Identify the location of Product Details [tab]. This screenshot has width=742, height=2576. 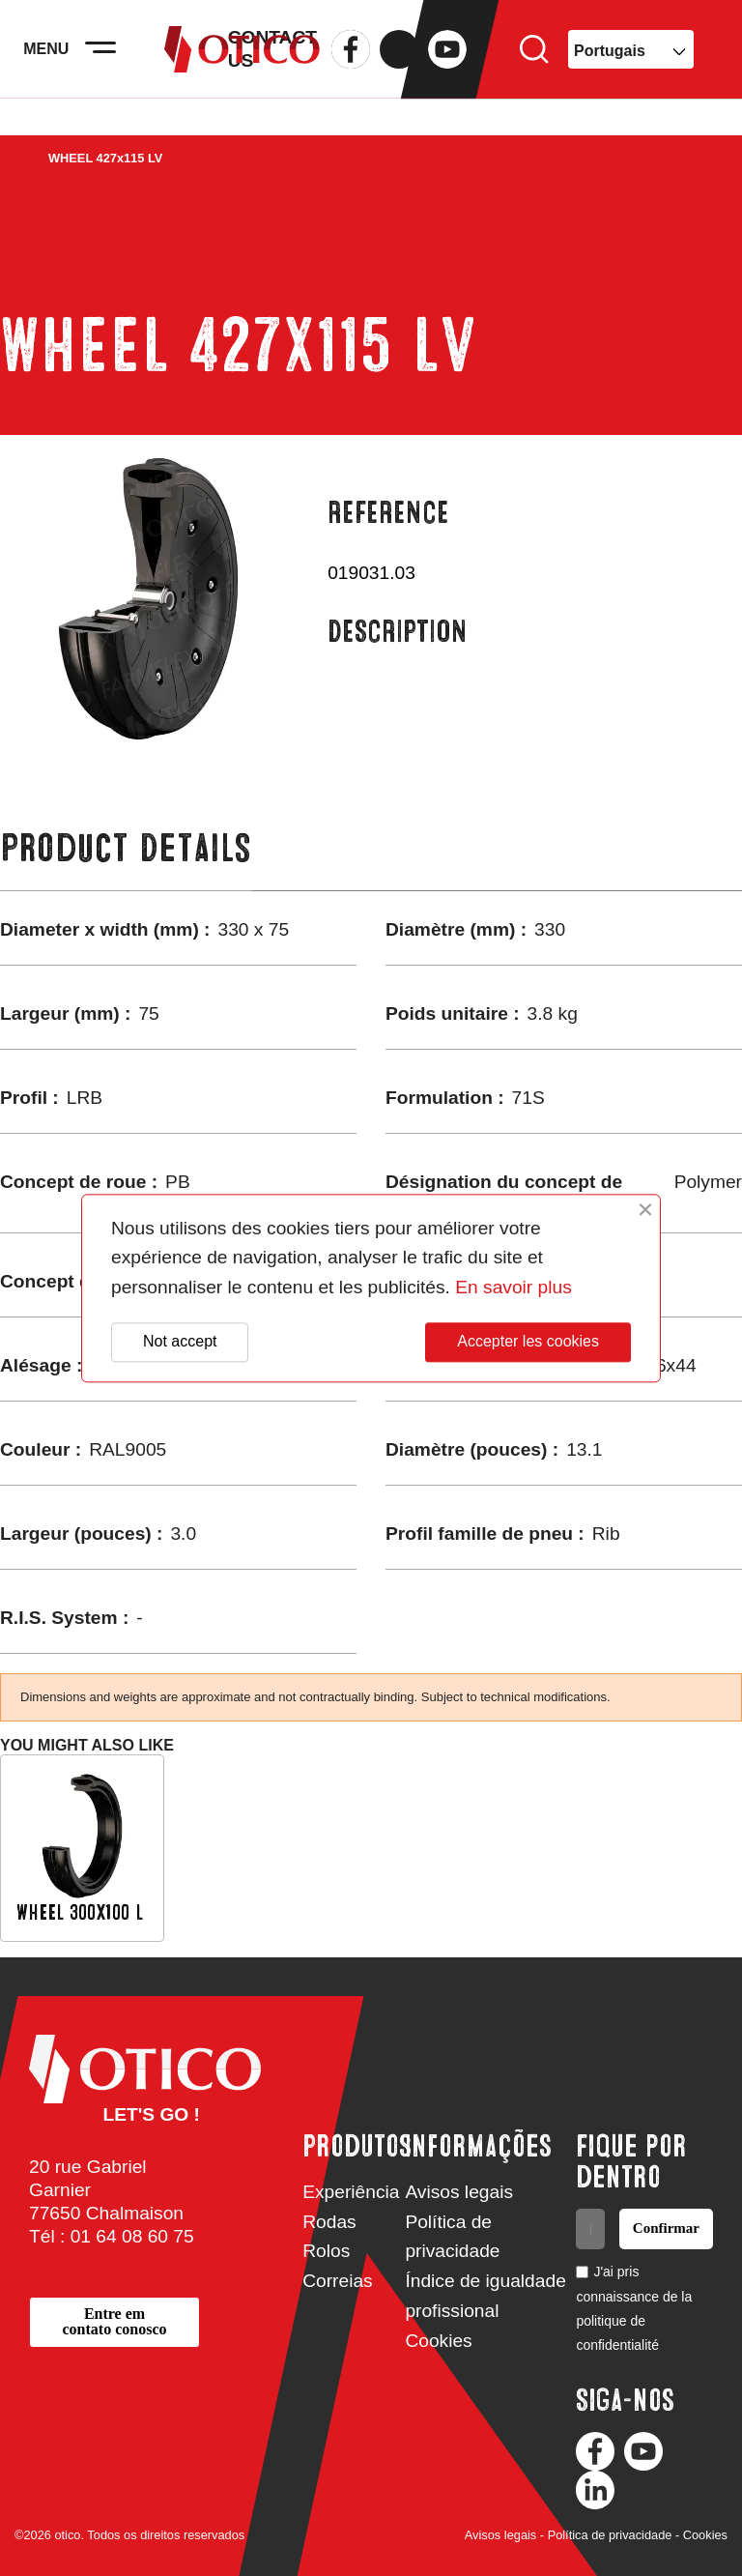
(125, 848).